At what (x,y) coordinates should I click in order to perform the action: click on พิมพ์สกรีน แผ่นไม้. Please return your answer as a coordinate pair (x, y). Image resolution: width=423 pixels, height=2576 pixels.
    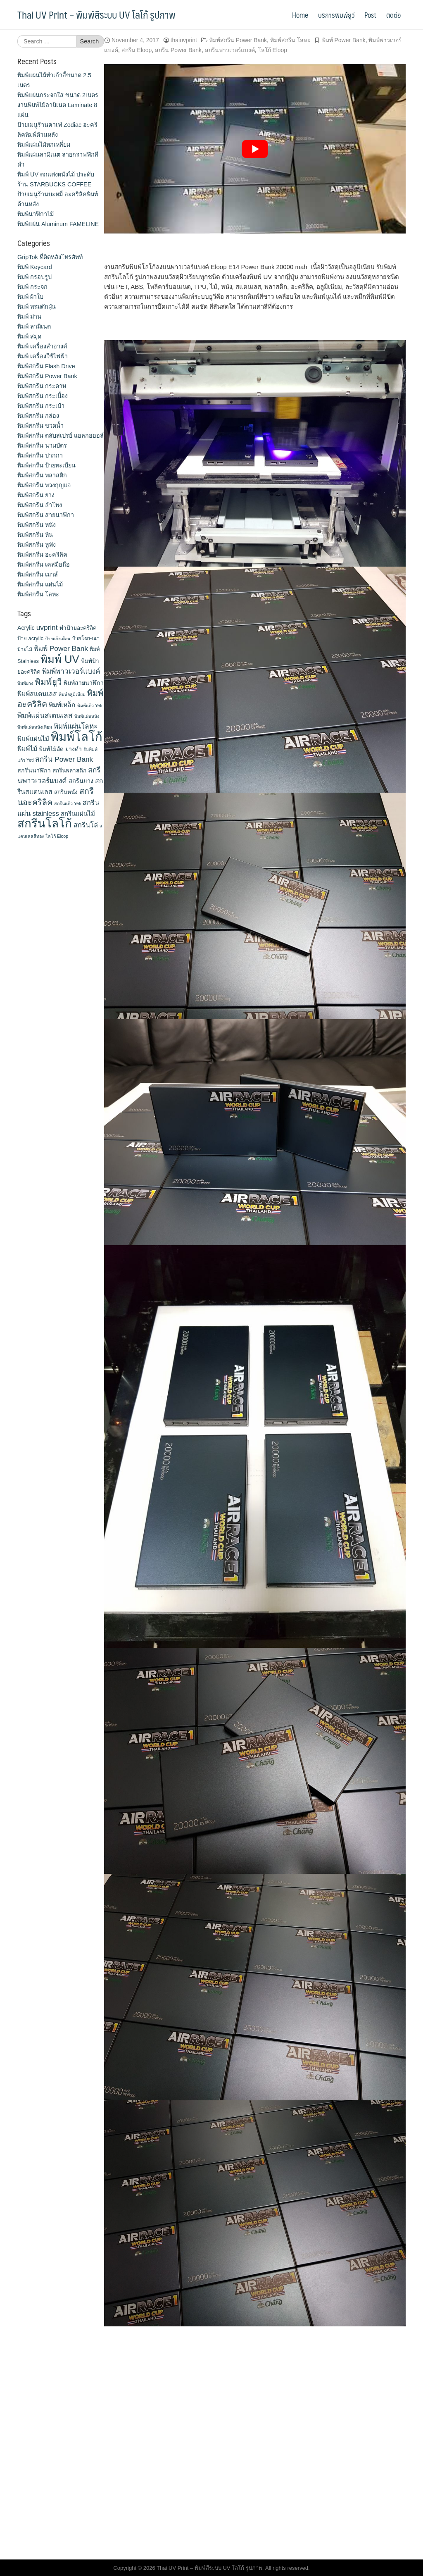
    Looking at the image, I should click on (40, 584).